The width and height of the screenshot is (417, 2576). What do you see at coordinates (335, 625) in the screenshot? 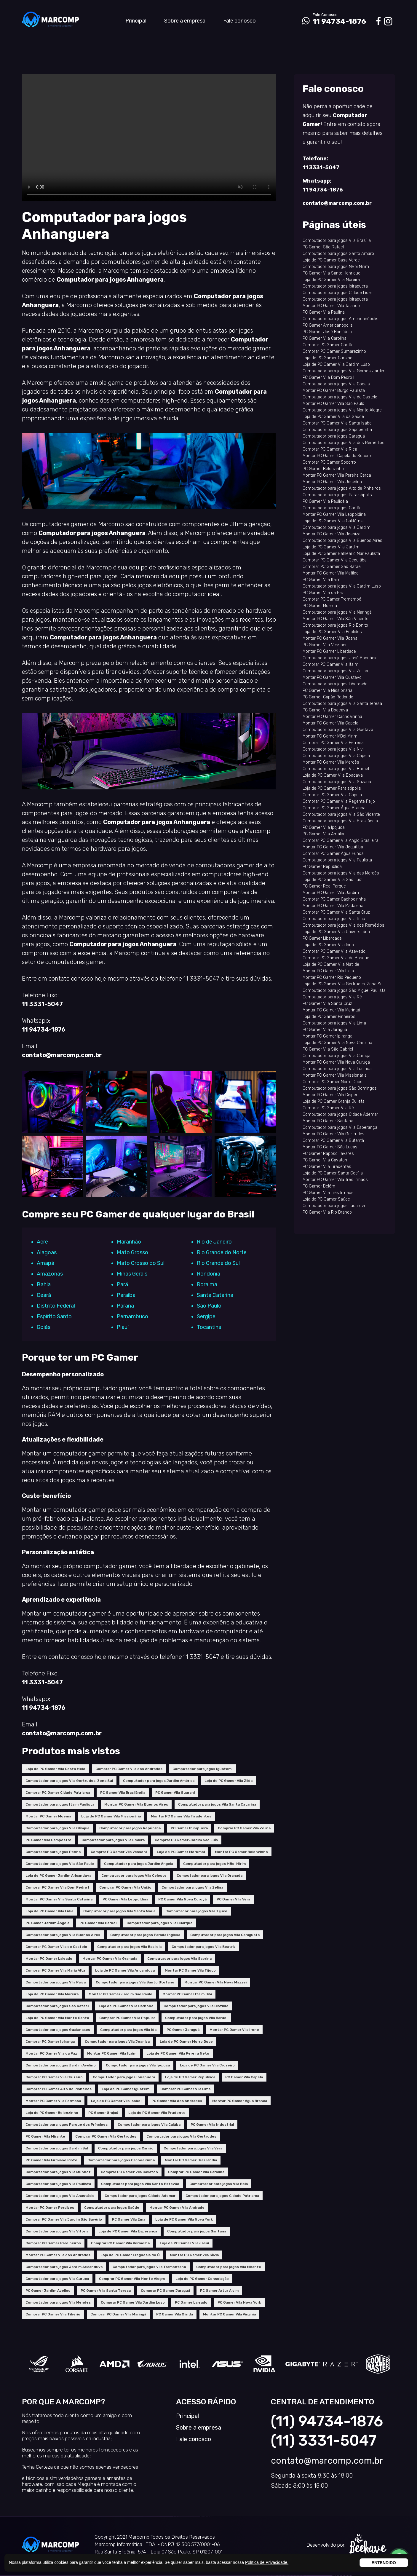
I see `Computador para jogos Rio Bonito` at bounding box center [335, 625].